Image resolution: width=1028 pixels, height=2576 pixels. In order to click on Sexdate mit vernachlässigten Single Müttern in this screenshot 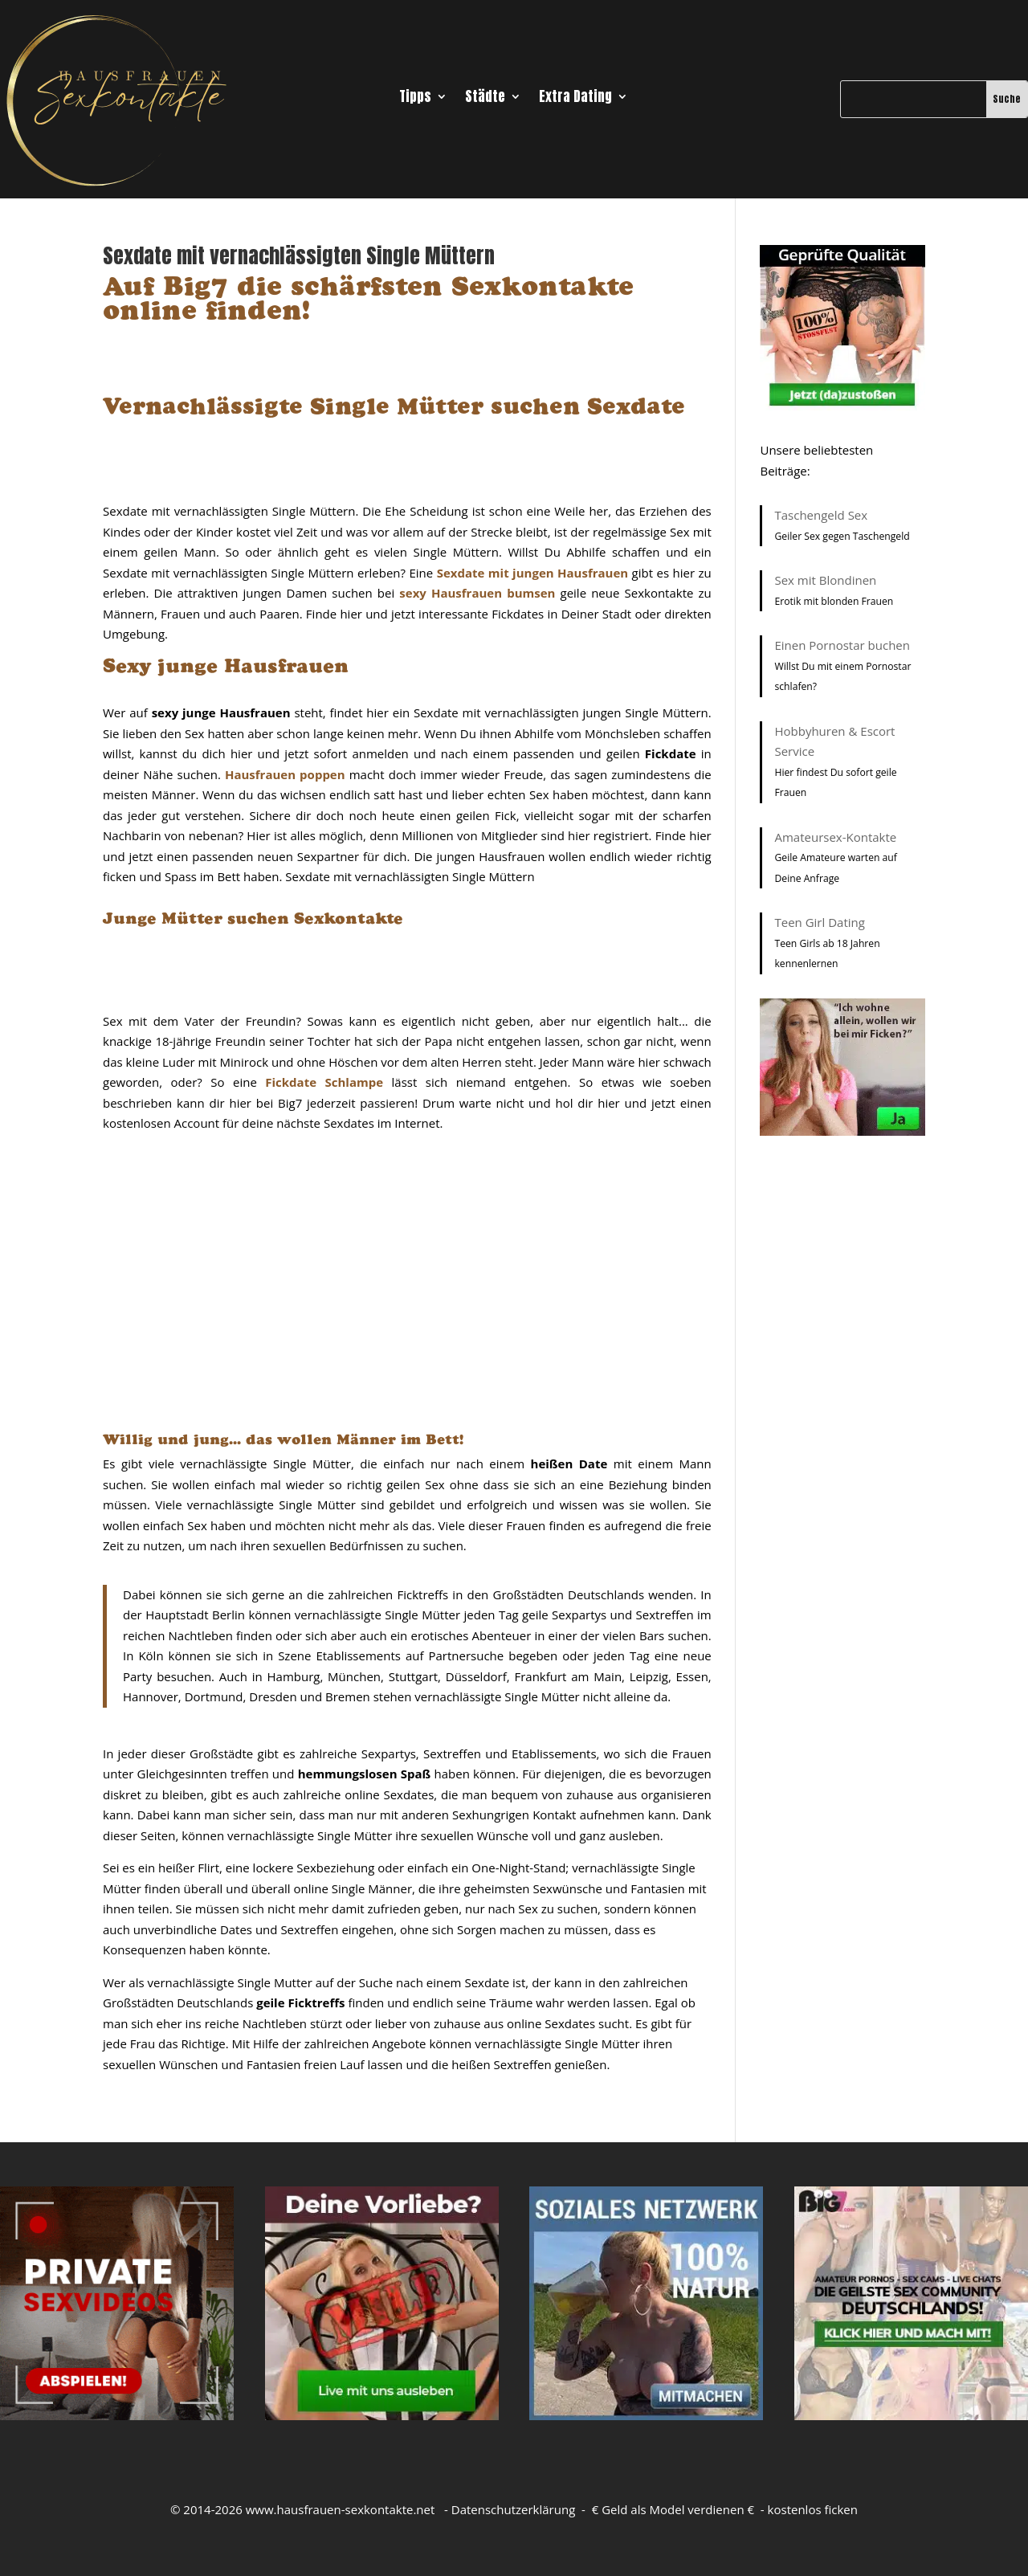, I will do `click(299, 255)`.